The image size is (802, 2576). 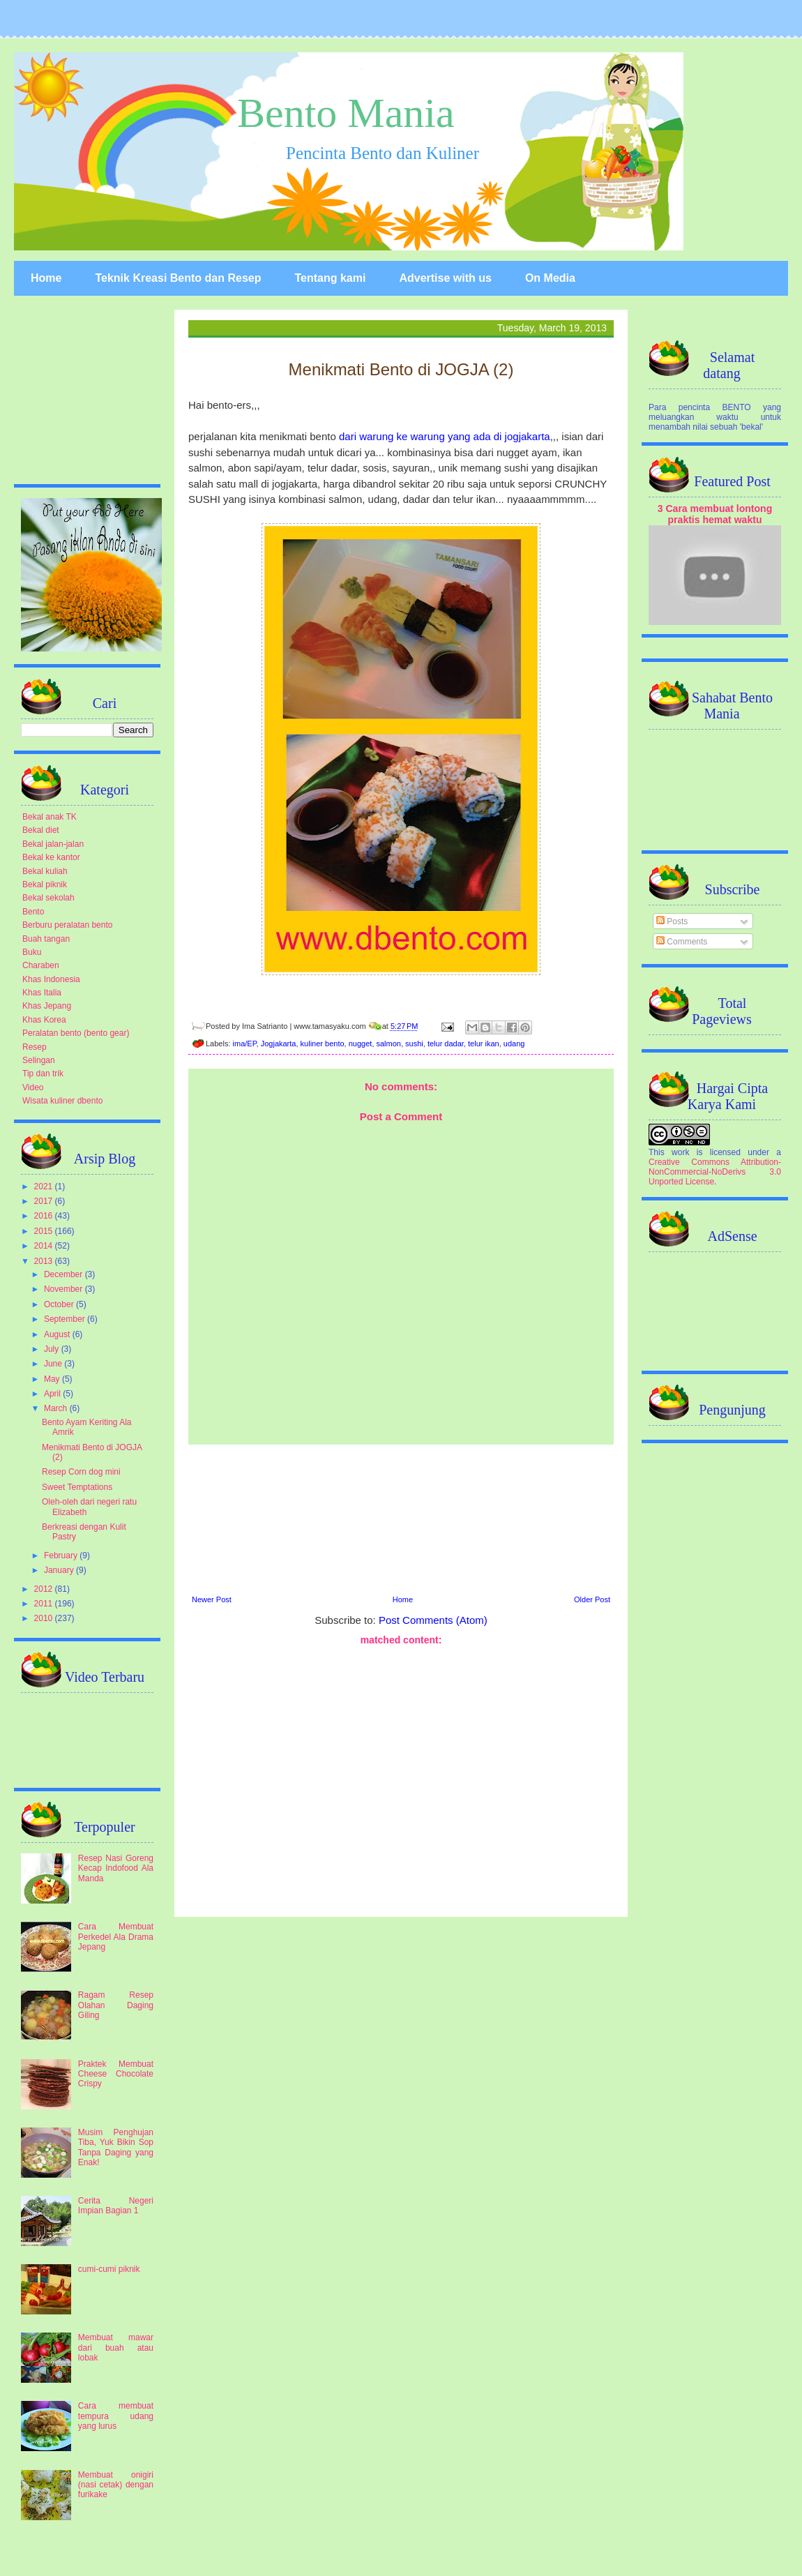 What do you see at coordinates (389, 1043) in the screenshot?
I see `salmon` at bounding box center [389, 1043].